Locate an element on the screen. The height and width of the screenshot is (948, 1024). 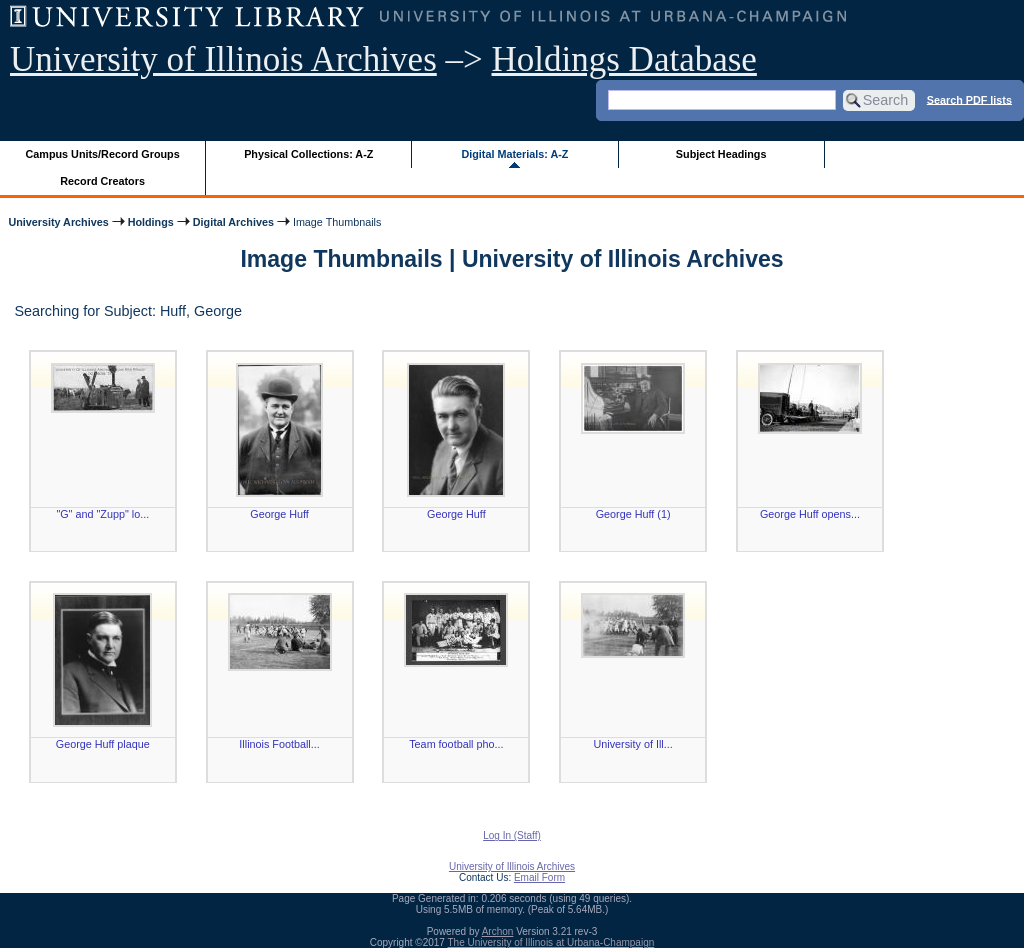
Campus Units/Record Groups is located at coordinates (103, 154).